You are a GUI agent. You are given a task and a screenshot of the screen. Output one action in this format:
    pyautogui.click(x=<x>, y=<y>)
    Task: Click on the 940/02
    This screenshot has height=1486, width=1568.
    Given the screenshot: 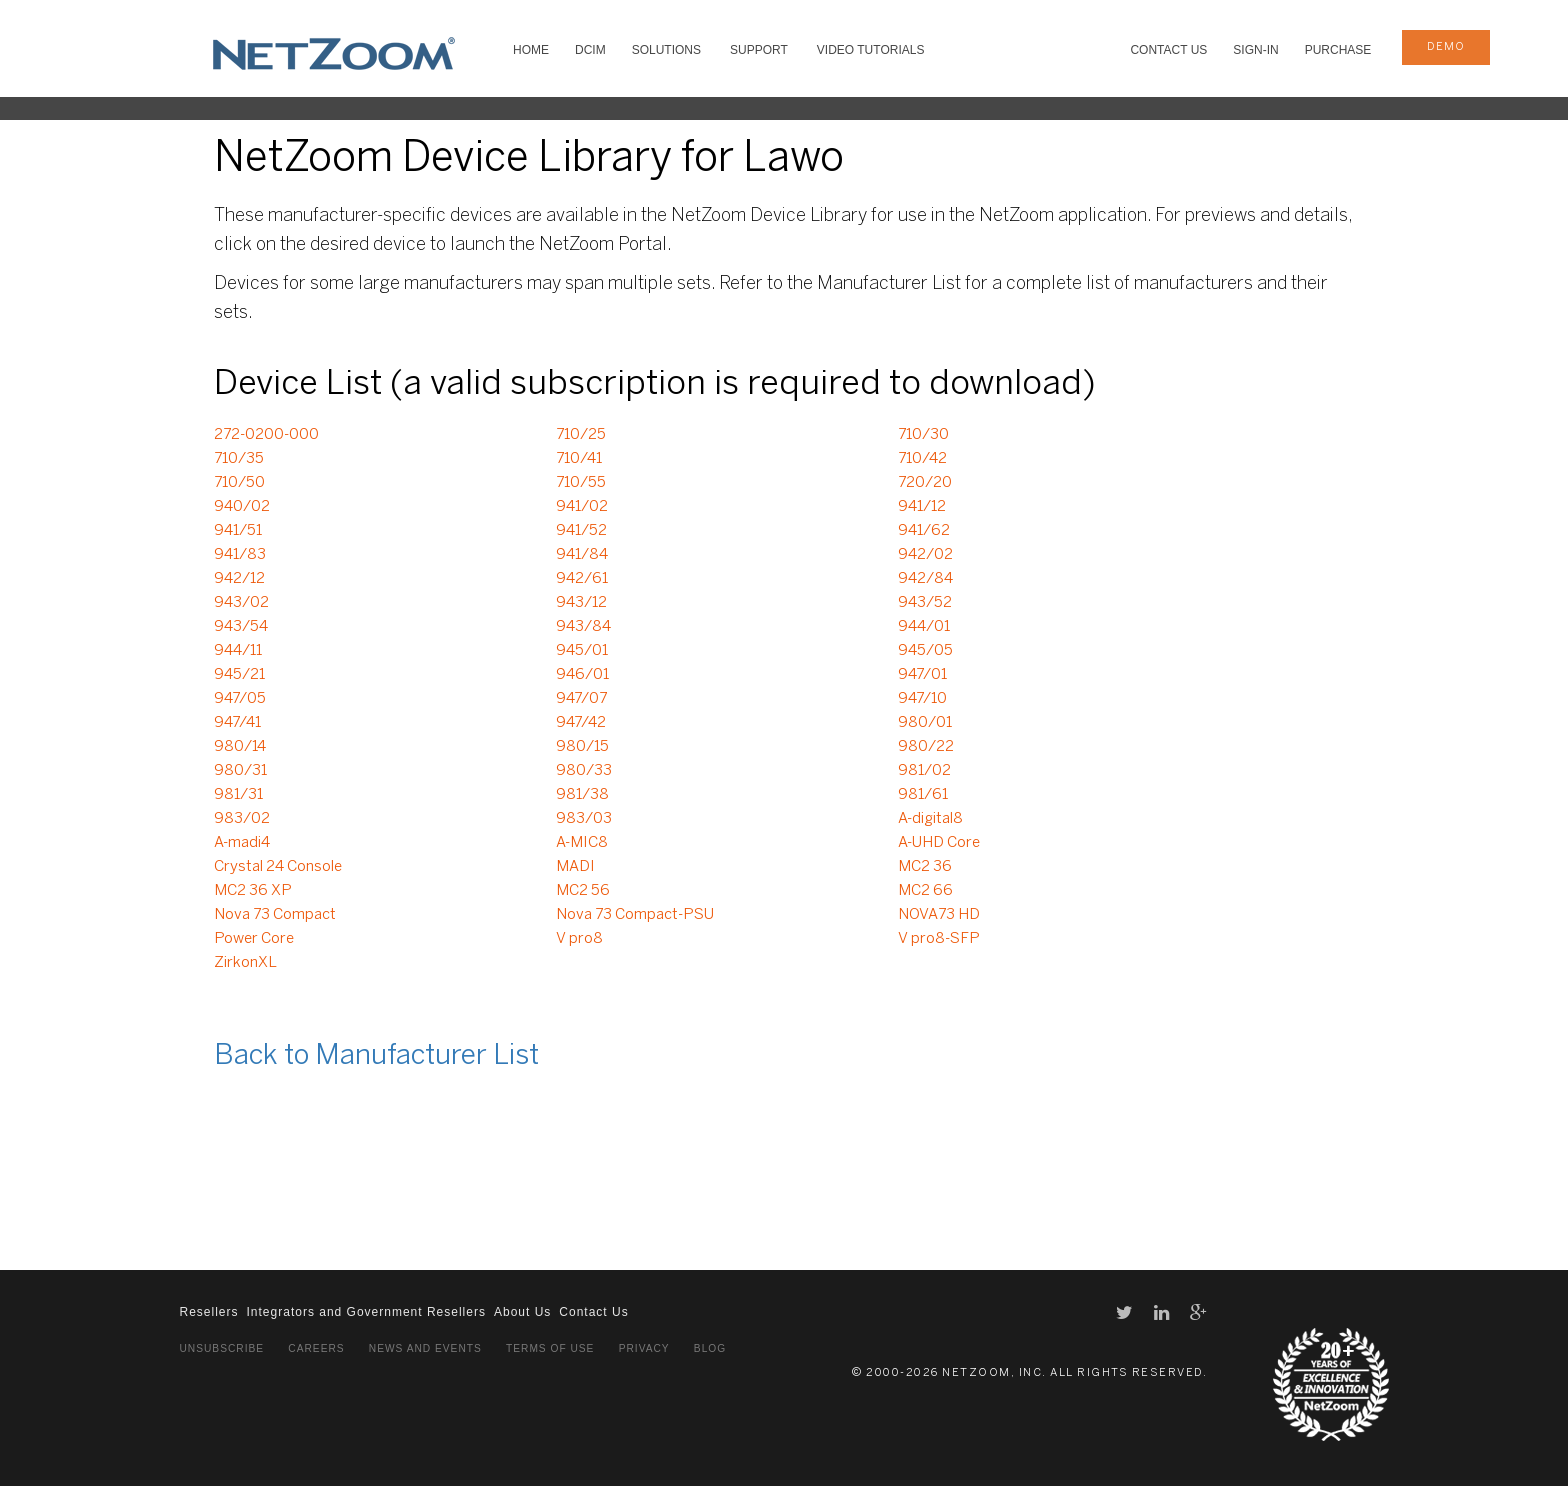 What is the action you would take?
    pyautogui.click(x=242, y=507)
    